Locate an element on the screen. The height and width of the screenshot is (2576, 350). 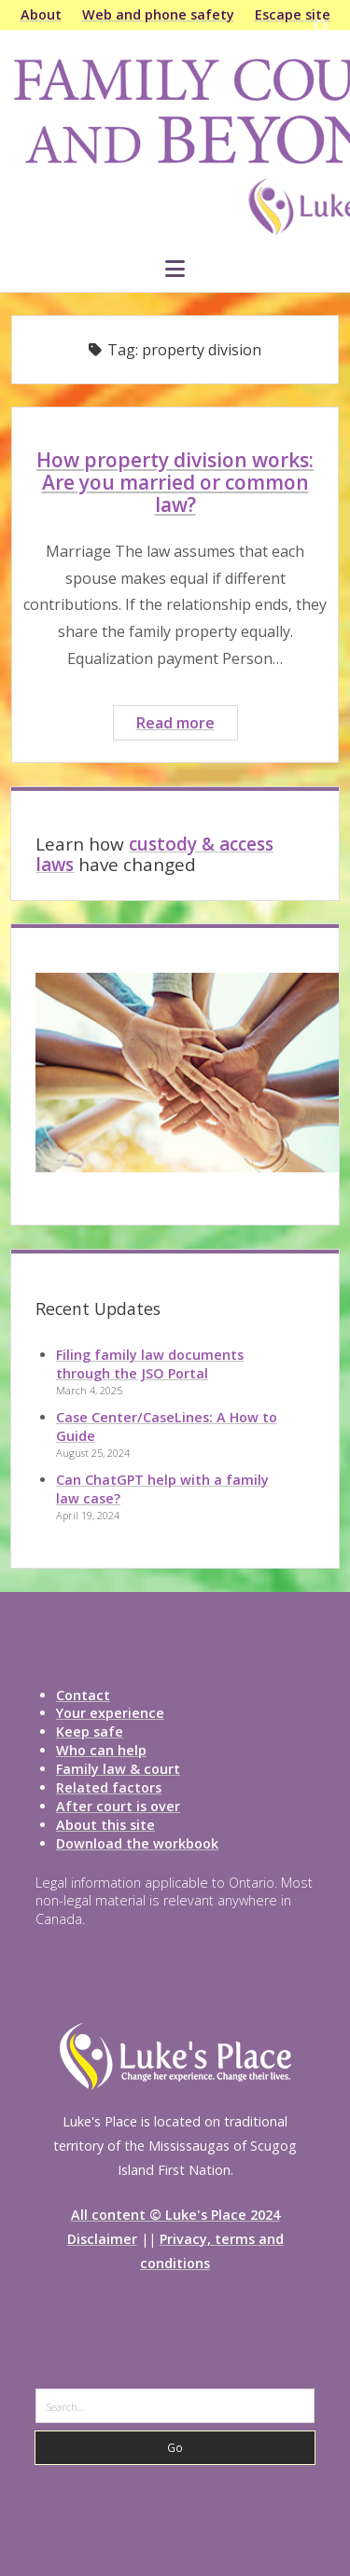
Who can help is located at coordinates (101, 1750).